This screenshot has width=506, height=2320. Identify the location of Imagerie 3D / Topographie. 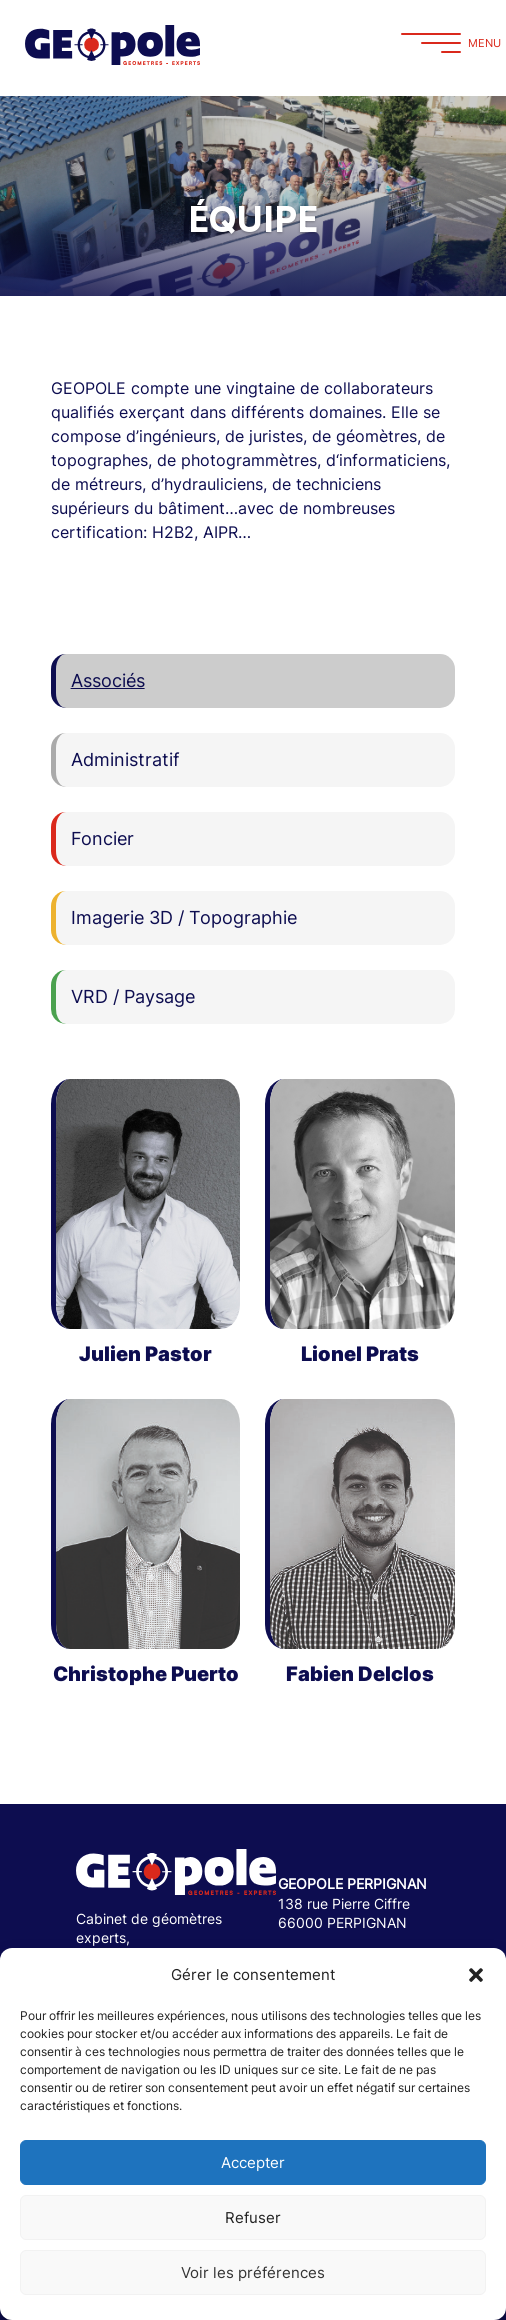
(184, 917).